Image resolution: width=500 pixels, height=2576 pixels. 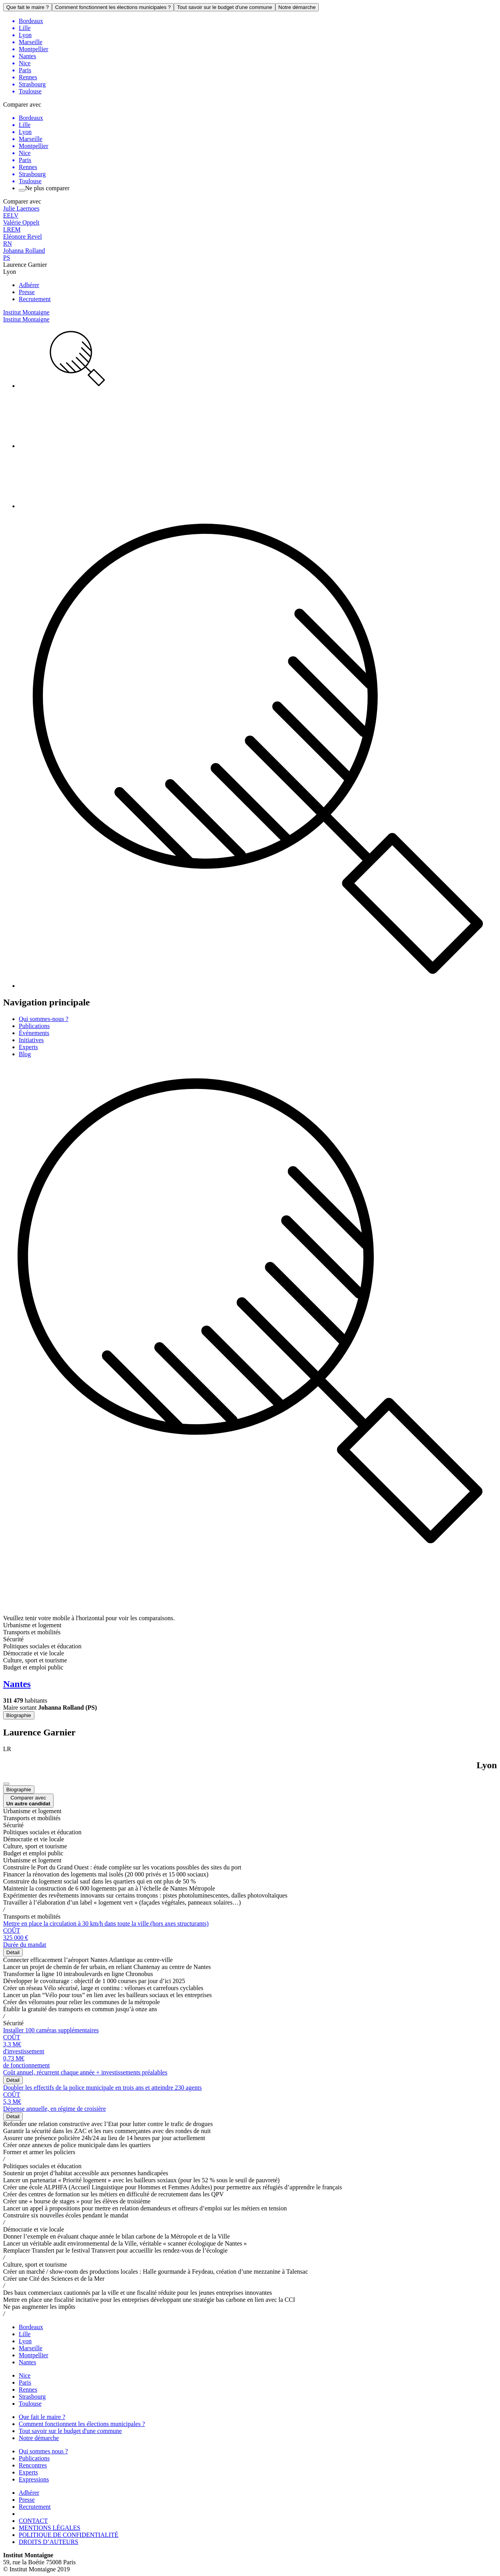 What do you see at coordinates (33, 2465) in the screenshot?
I see `Rencontres` at bounding box center [33, 2465].